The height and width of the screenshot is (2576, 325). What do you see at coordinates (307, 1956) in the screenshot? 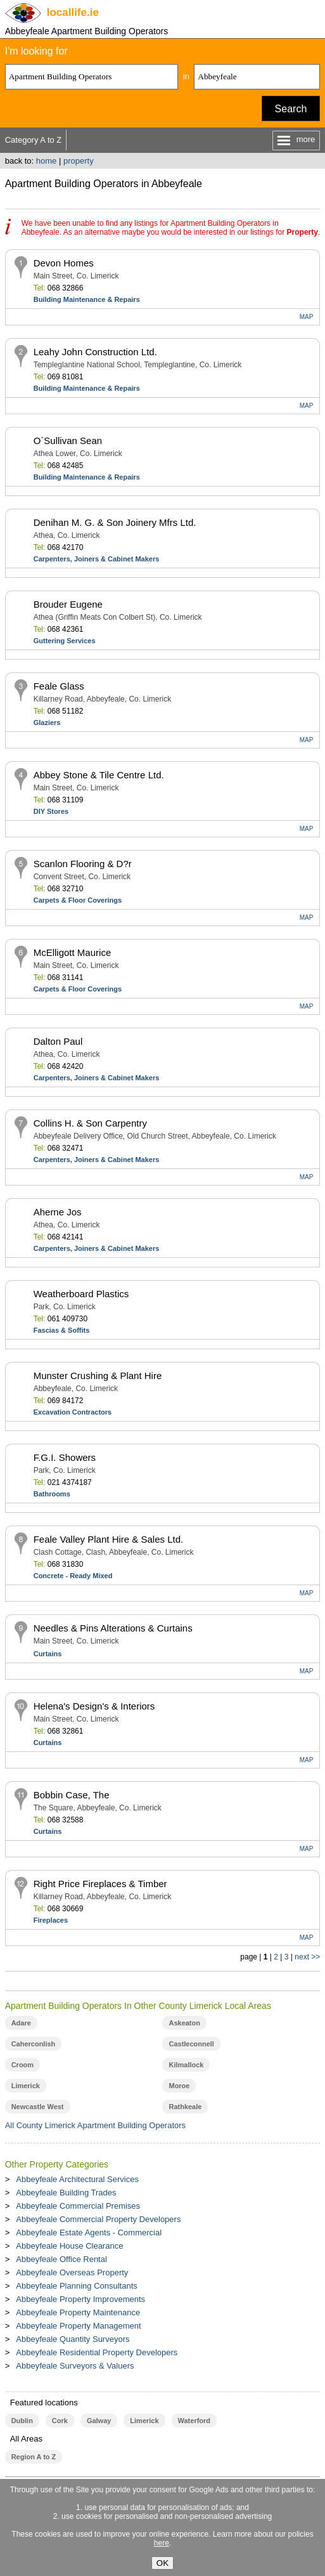
I see `next >>` at bounding box center [307, 1956].